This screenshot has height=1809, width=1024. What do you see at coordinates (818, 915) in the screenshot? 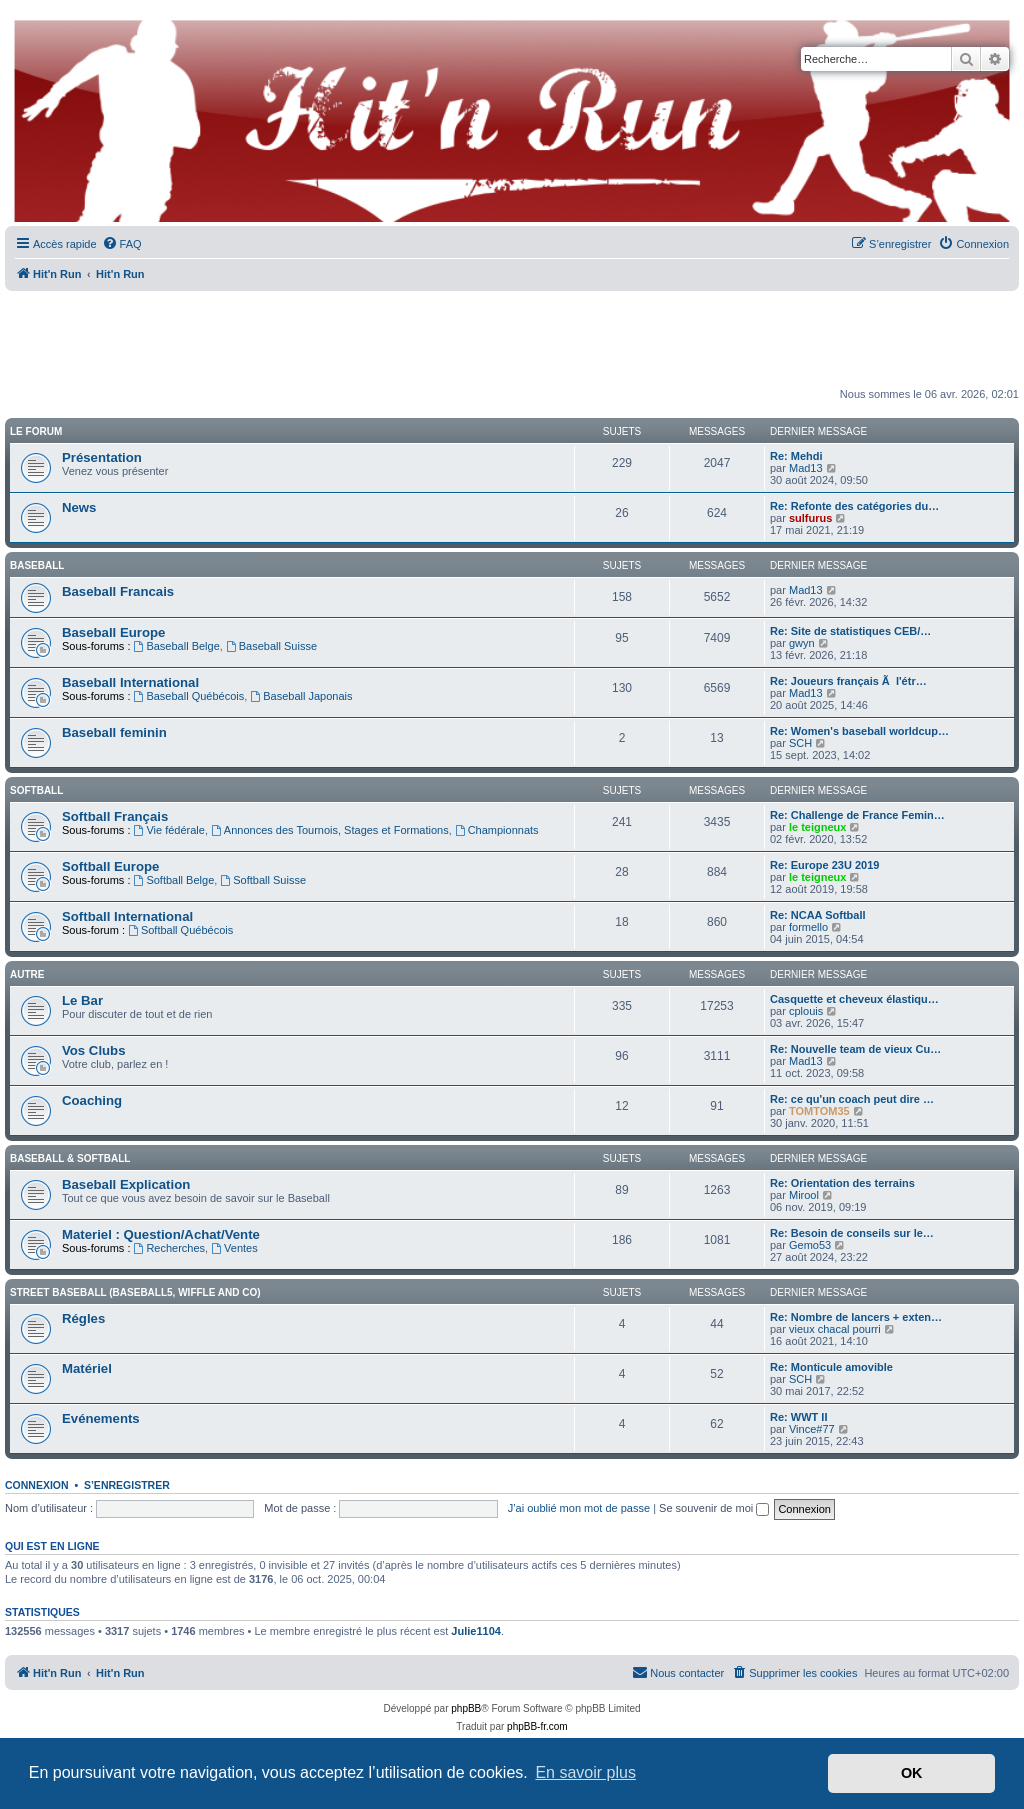
I see `Re: NCAA Softball` at bounding box center [818, 915].